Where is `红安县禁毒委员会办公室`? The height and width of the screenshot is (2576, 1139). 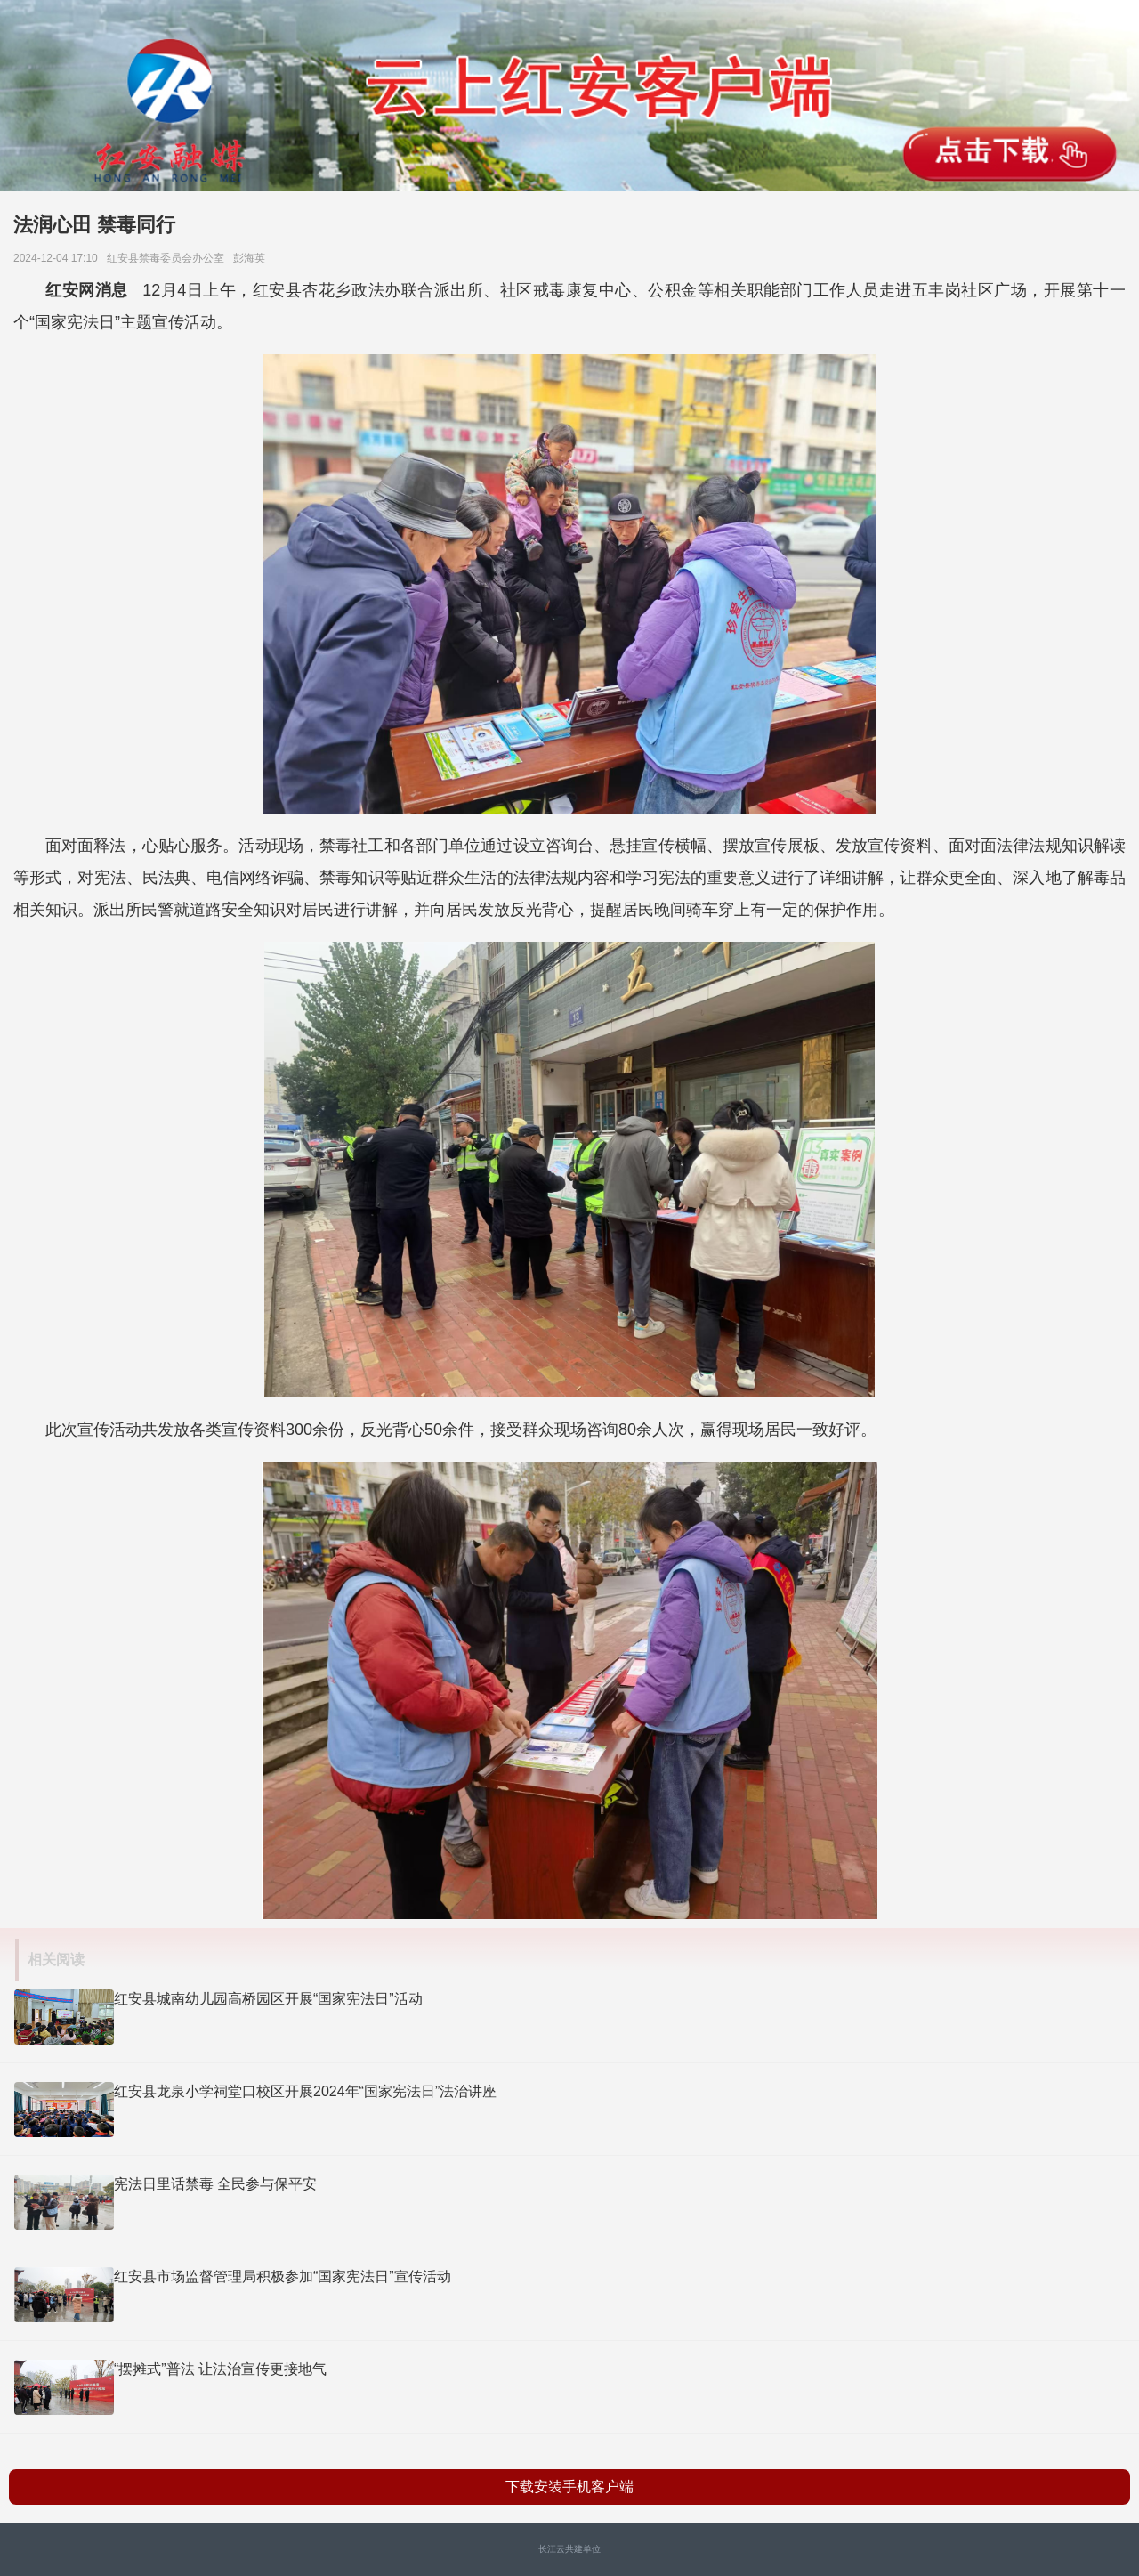 红安县禁毒委员会办公室 is located at coordinates (168, 258).